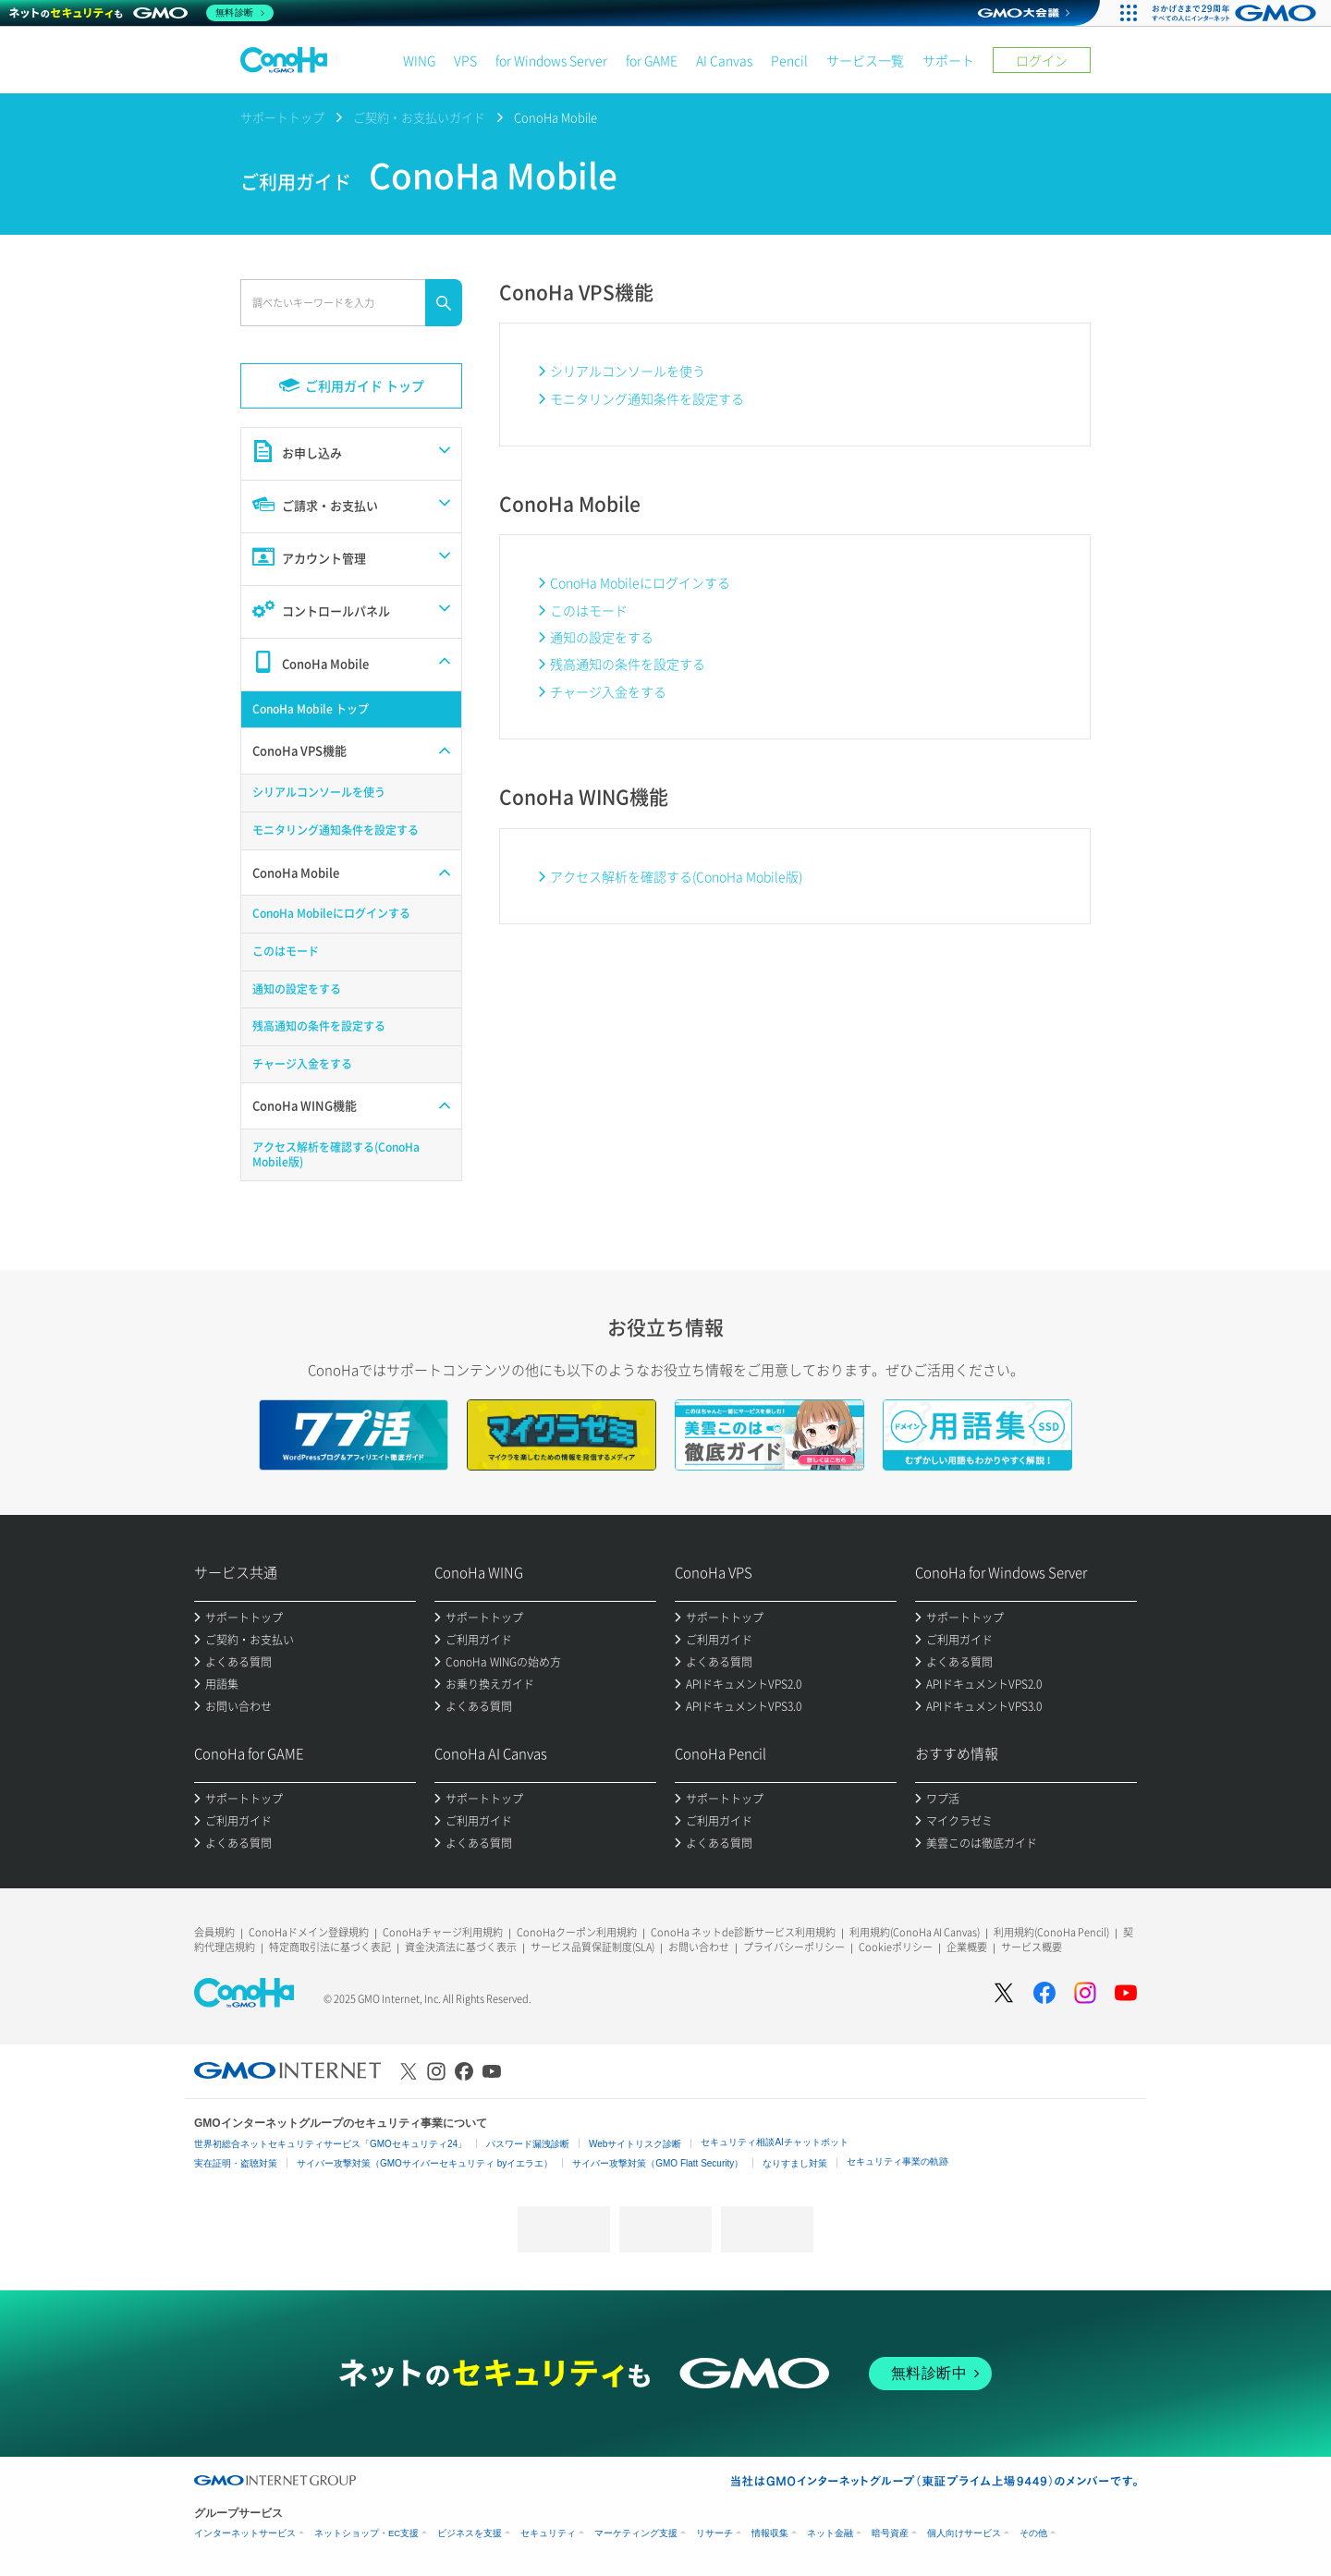  I want to click on 暗号資産, so click(890, 2533).